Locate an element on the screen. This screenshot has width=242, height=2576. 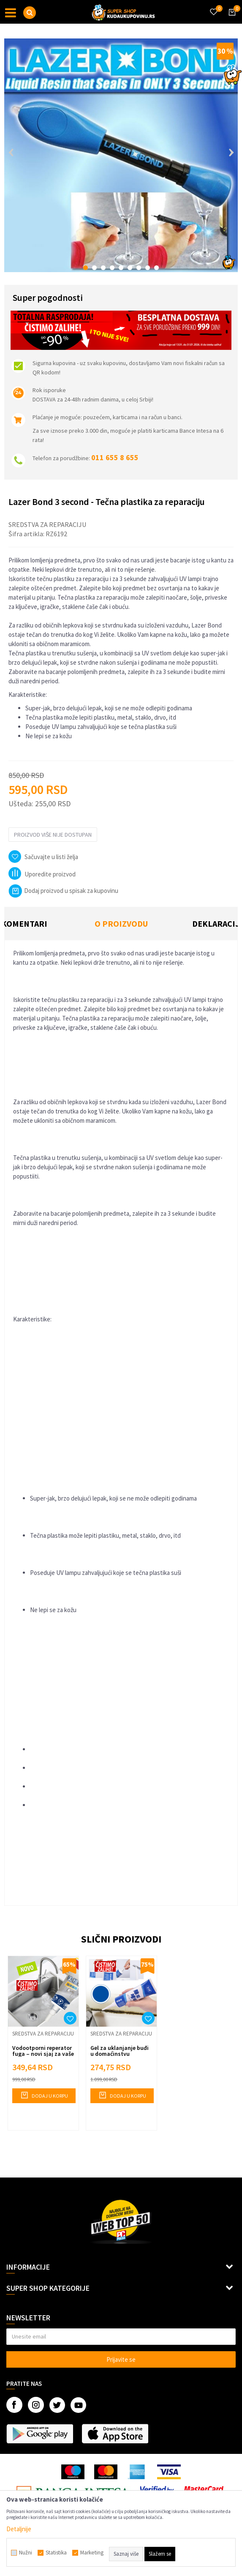
7 [button] is located at coordinates (138, 267).